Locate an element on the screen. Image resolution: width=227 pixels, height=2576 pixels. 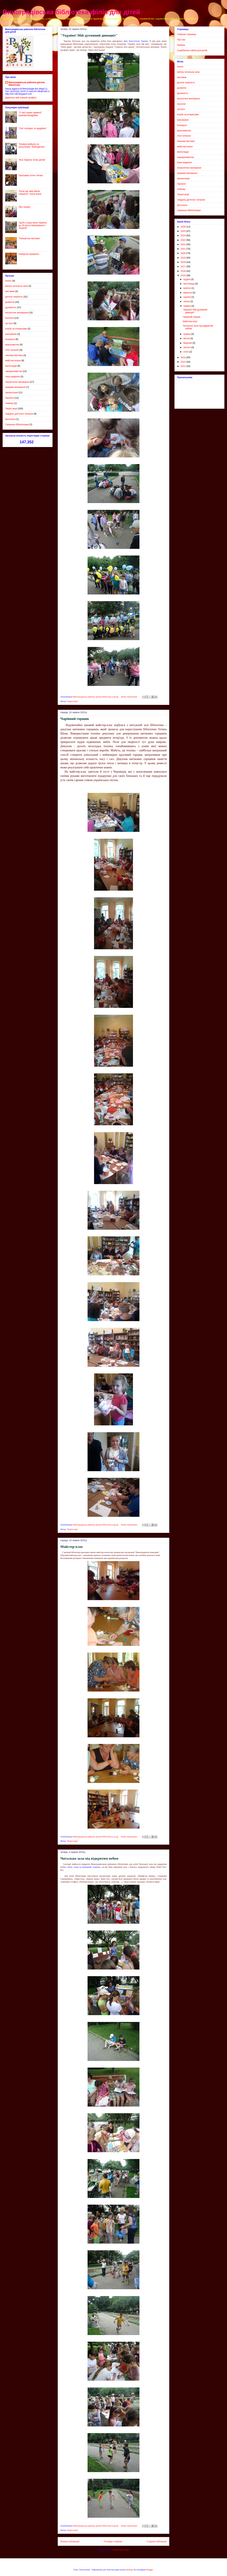
літні читання is located at coordinates (12, 350).